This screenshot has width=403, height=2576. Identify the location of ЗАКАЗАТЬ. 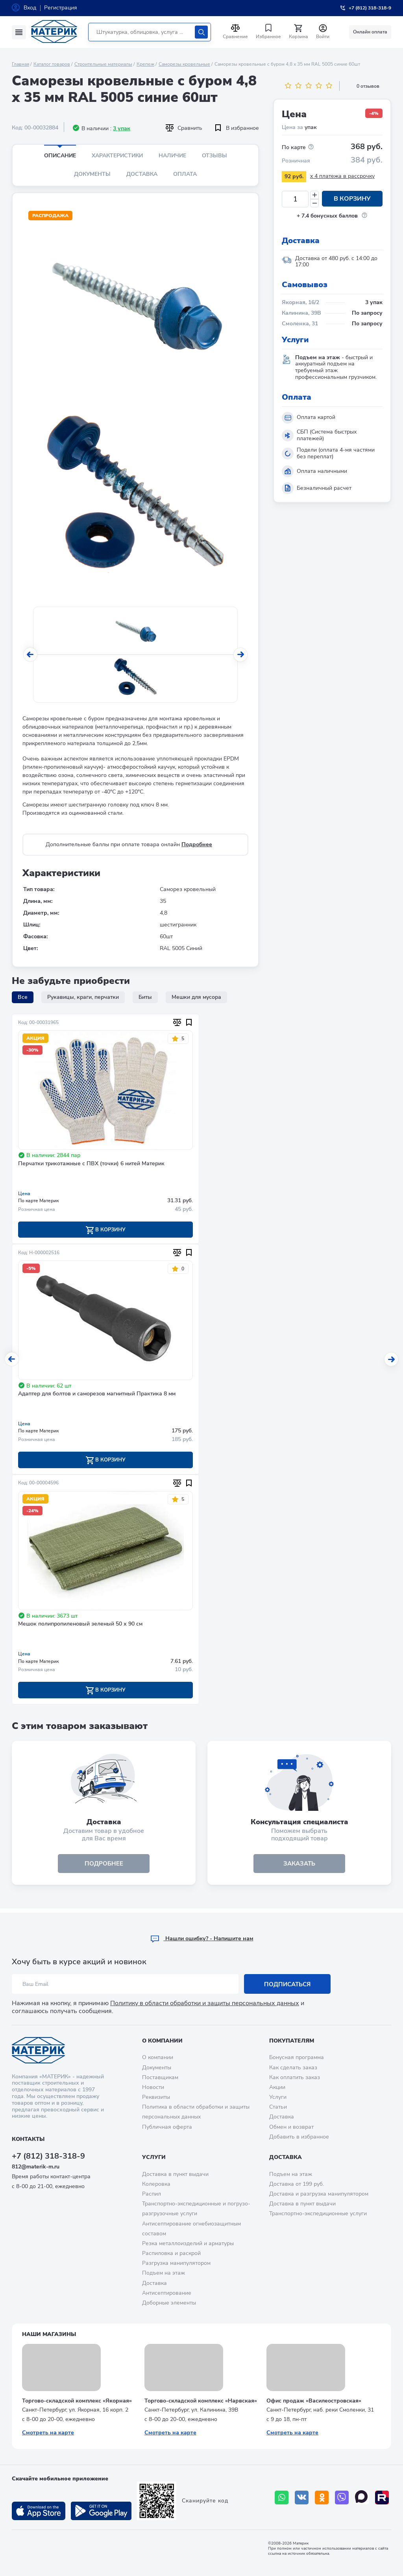
(299, 1867).